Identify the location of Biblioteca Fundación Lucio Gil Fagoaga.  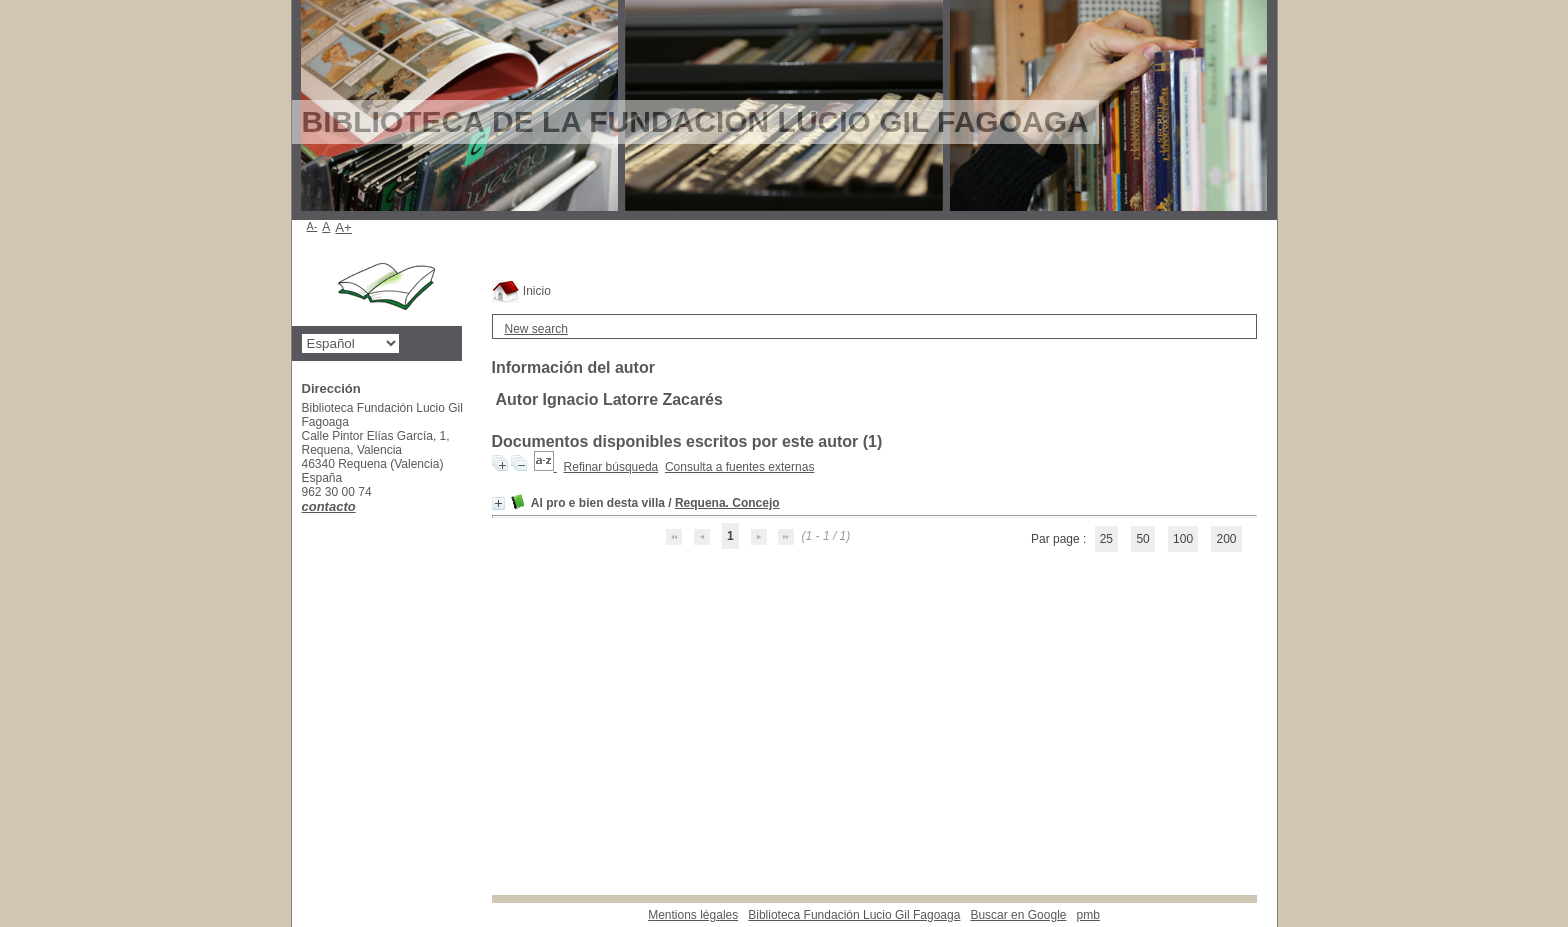
(854, 915).